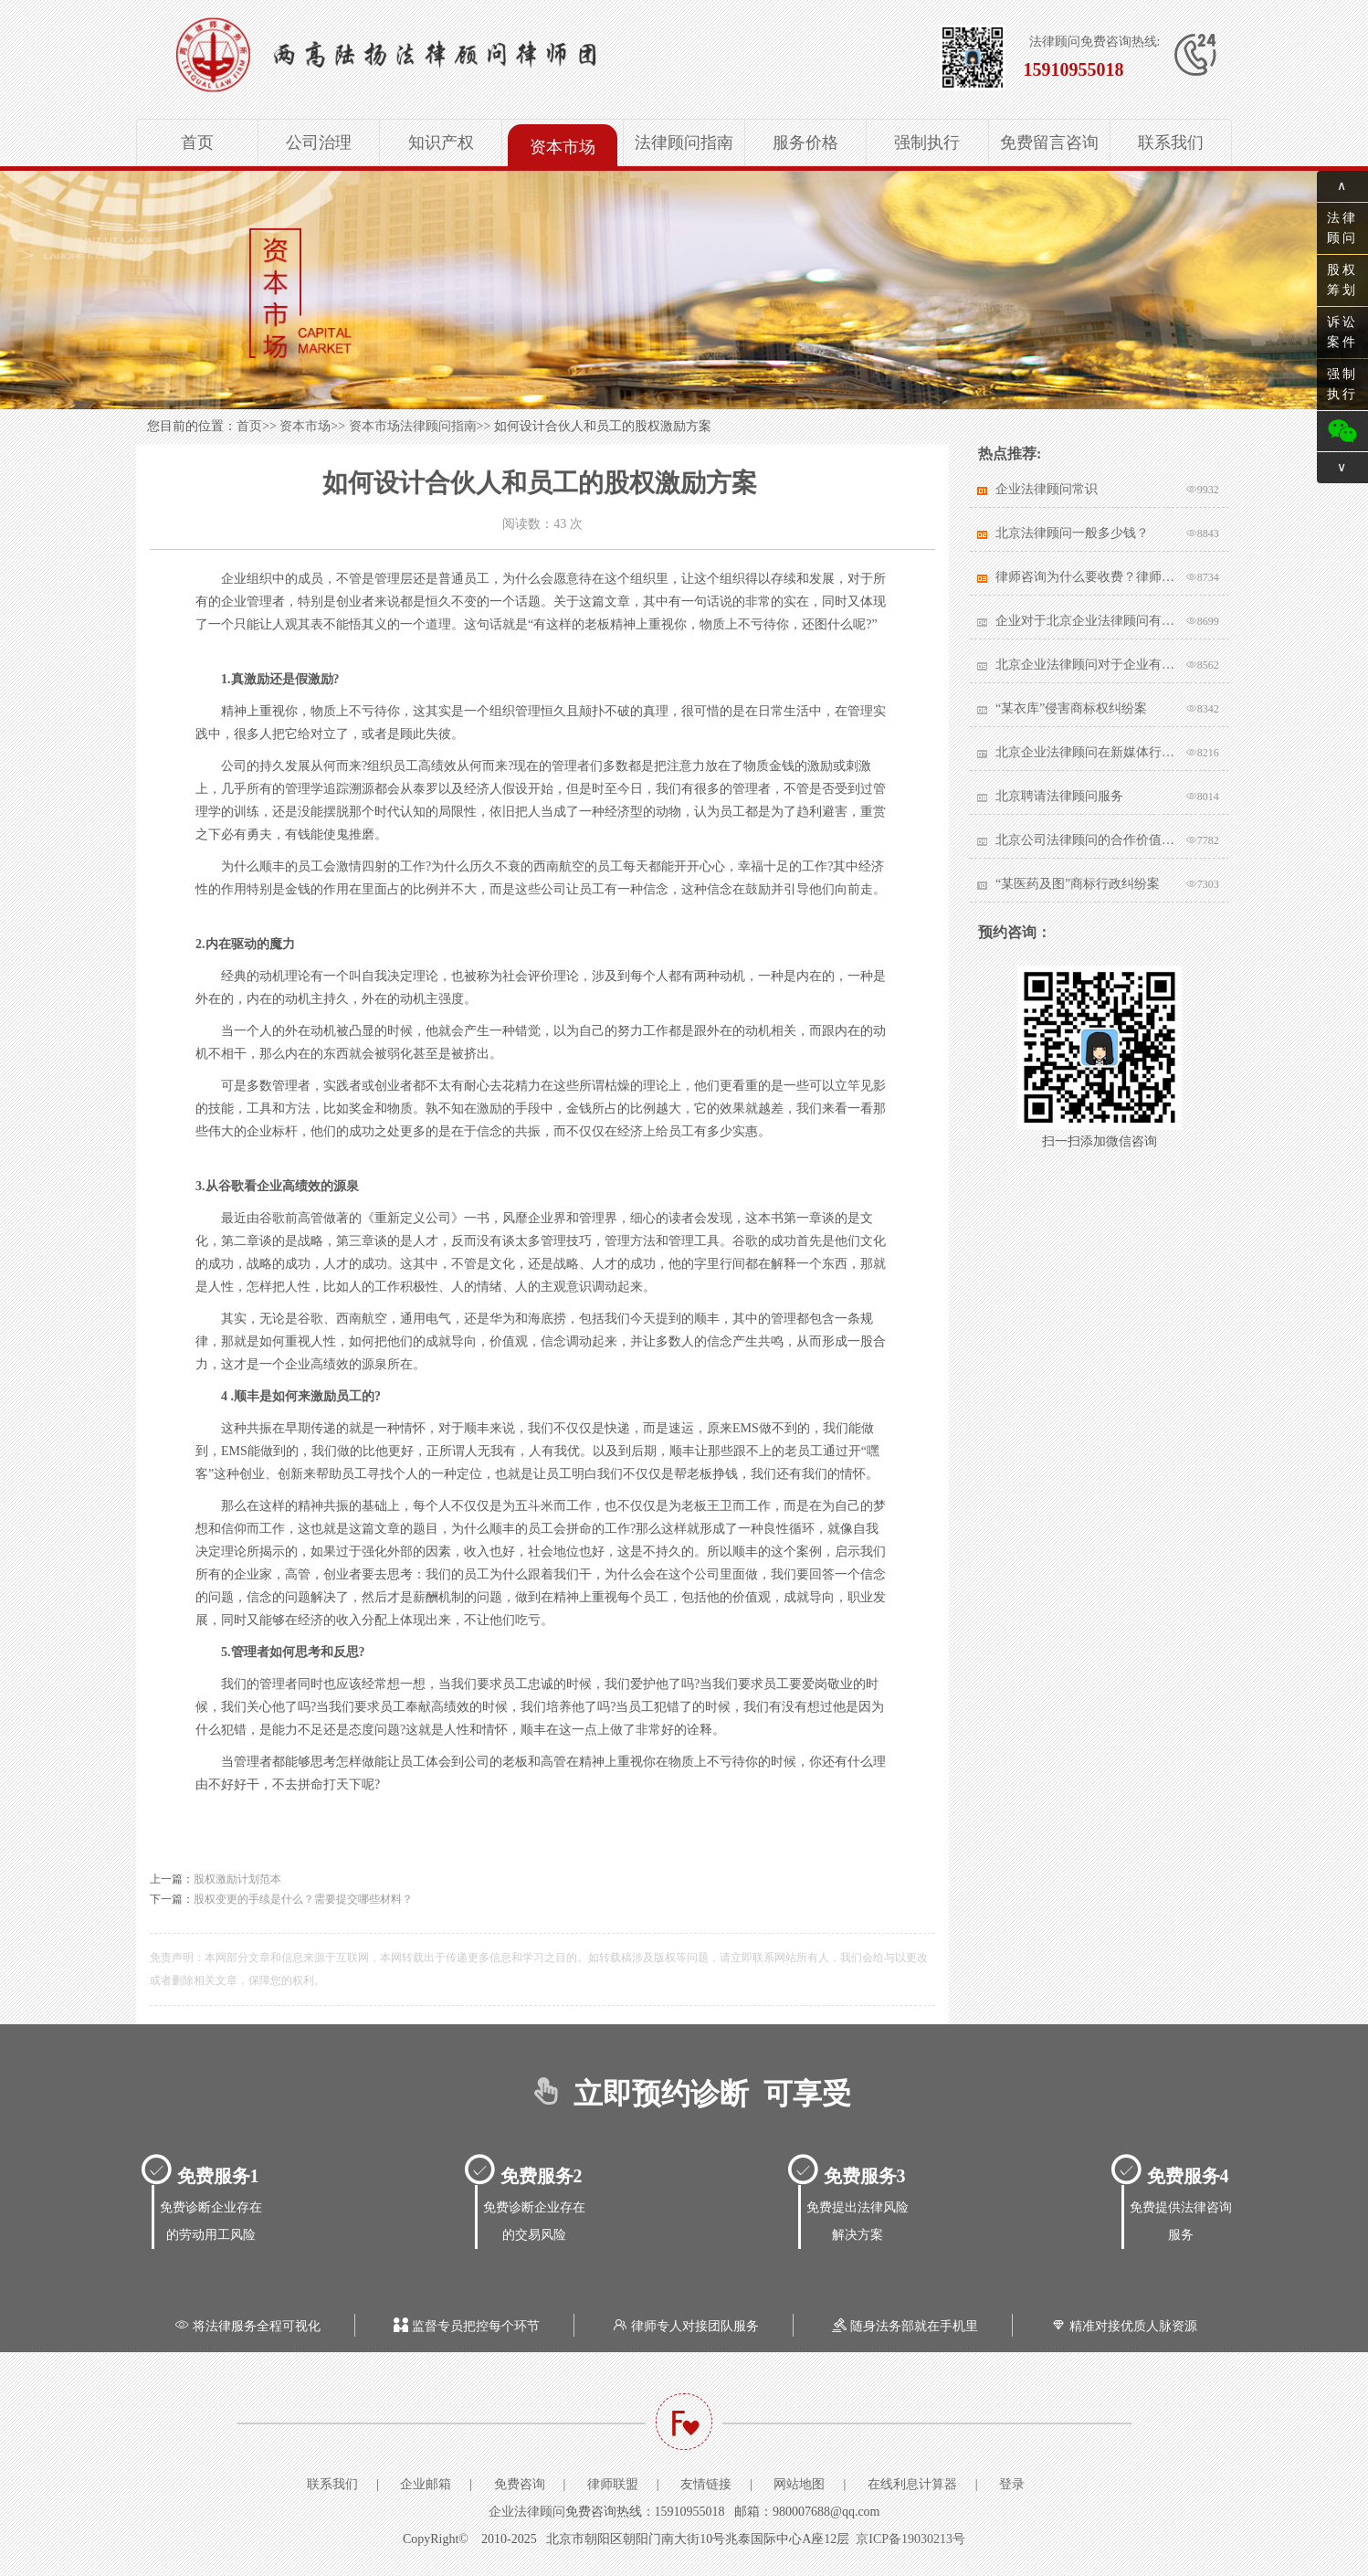 The height and width of the screenshot is (2576, 1368). I want to click on 服务价格, so click(805, 142).